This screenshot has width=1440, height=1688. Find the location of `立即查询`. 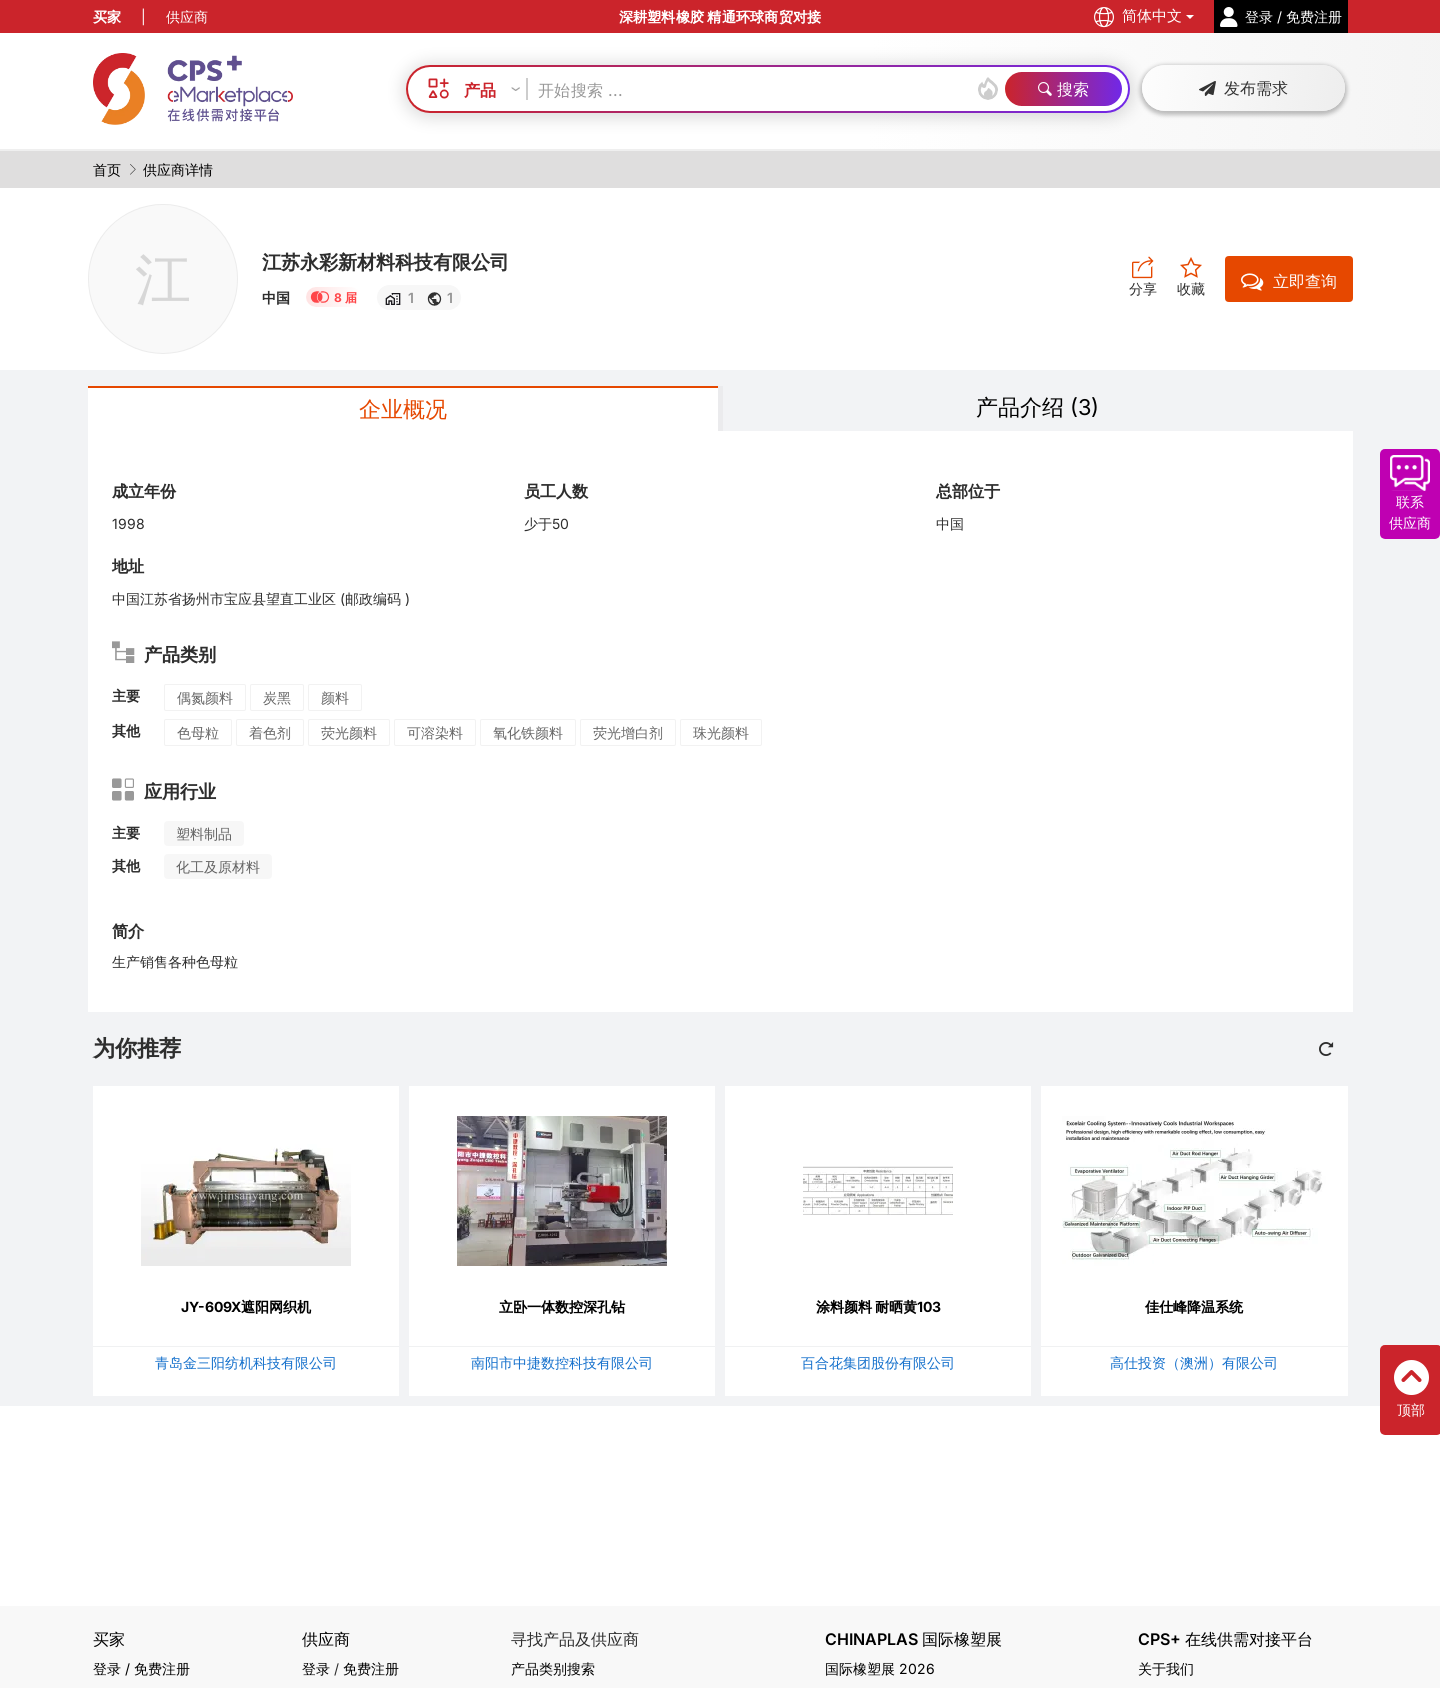

立即查询 is located at coordinates (1289, 281).